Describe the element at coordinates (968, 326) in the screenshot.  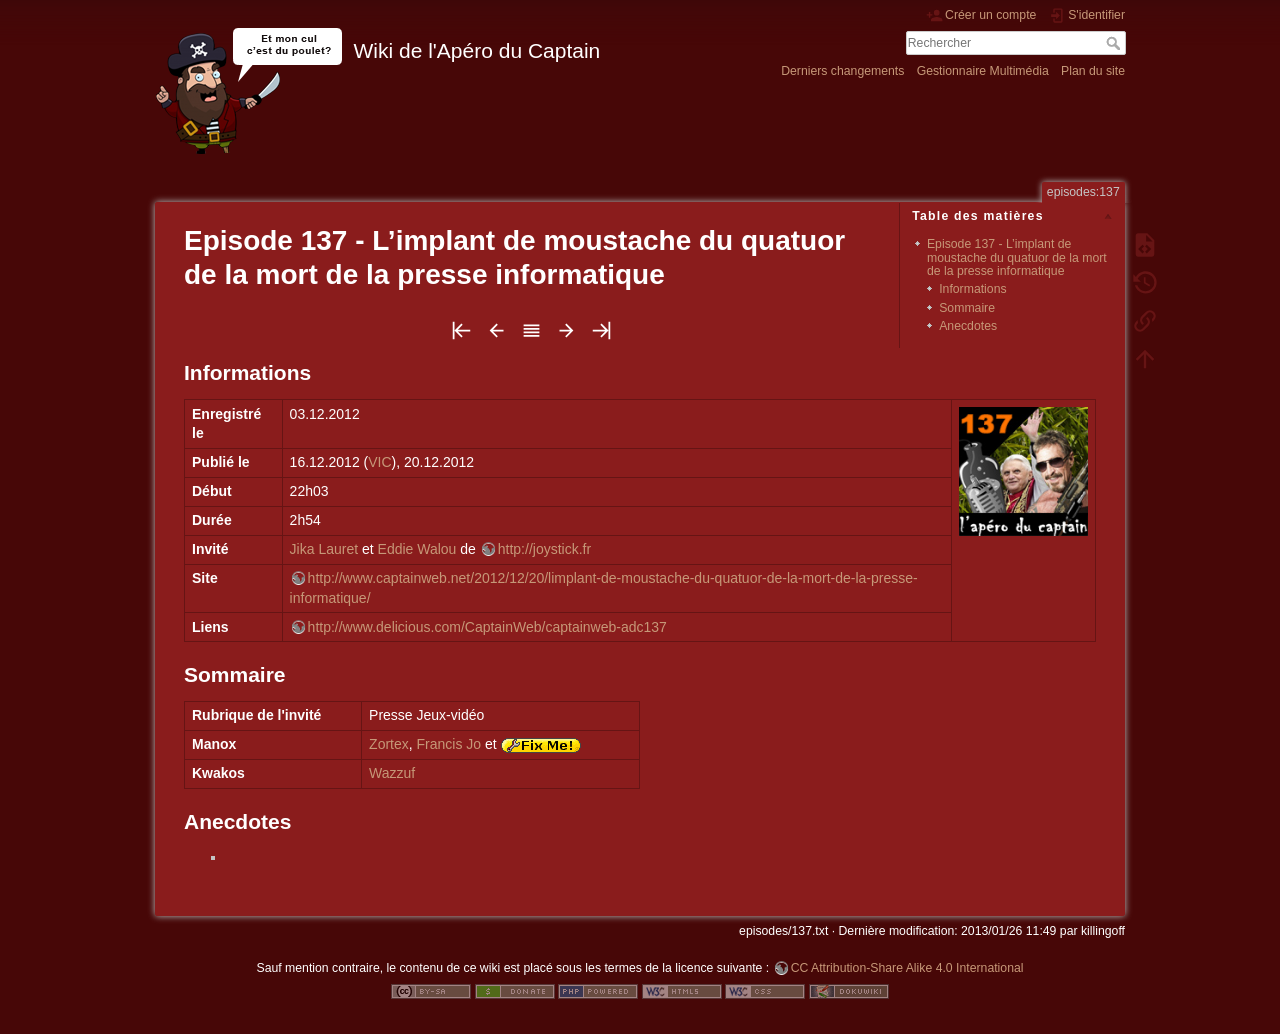
I see `Anecdotes` at that location.